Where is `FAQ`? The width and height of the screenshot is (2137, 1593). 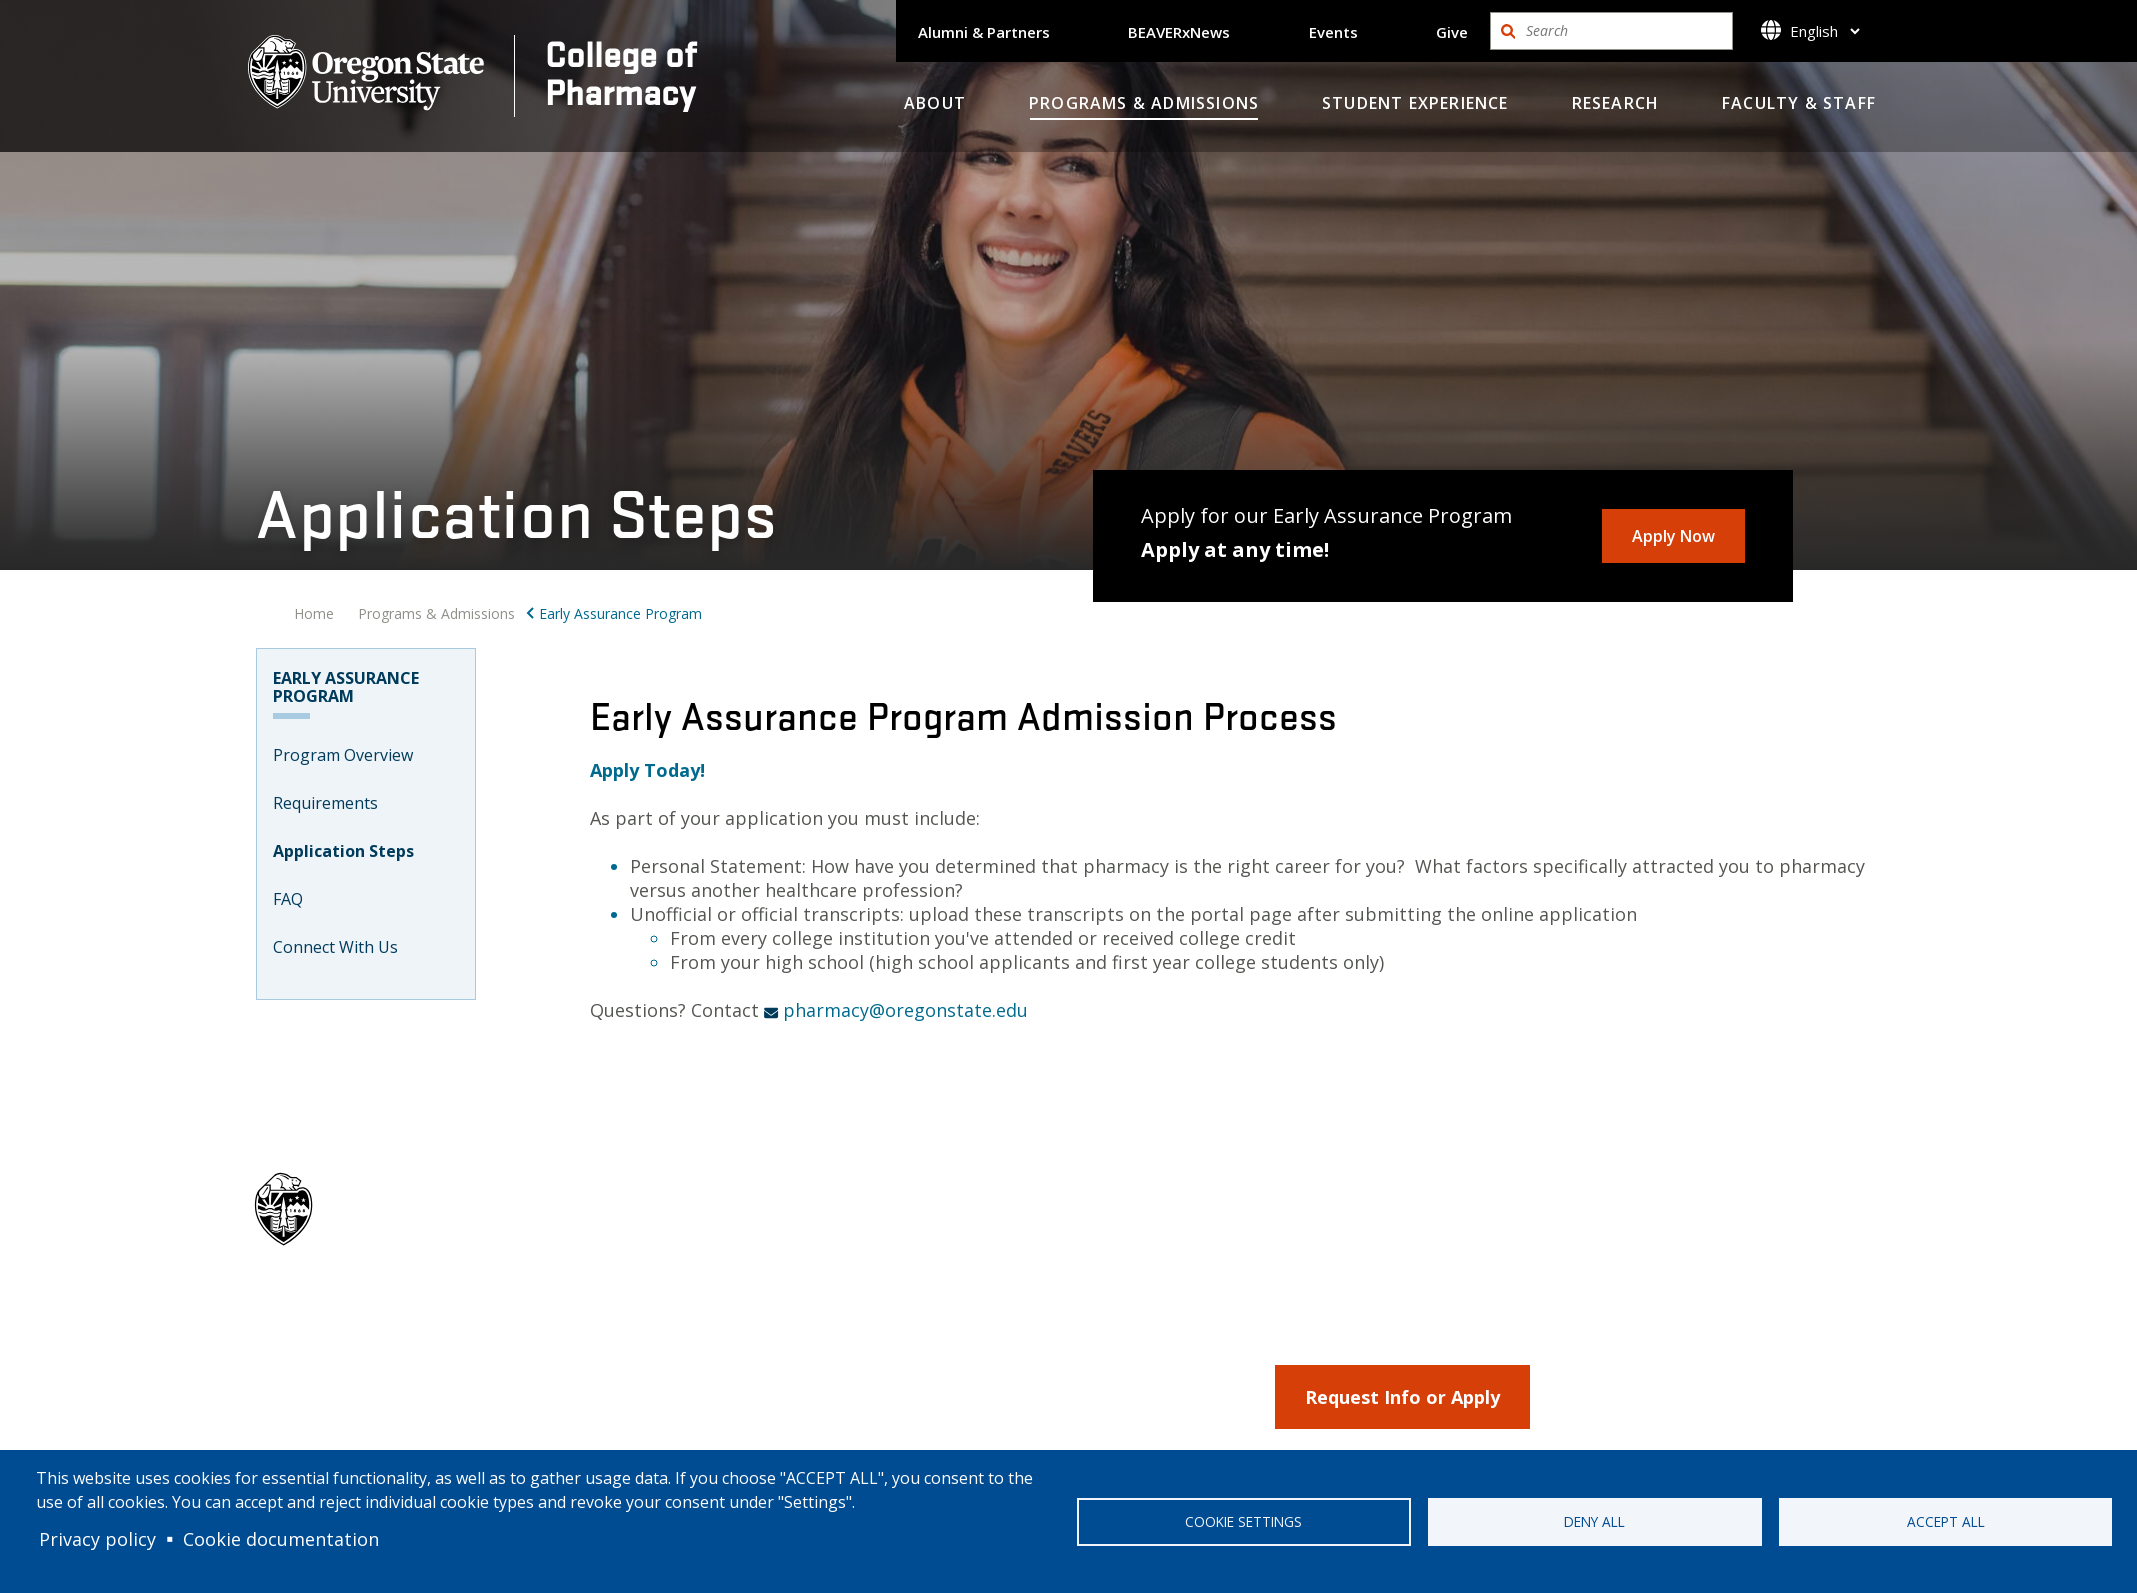
FAQ is located at coordinates (288, 899).